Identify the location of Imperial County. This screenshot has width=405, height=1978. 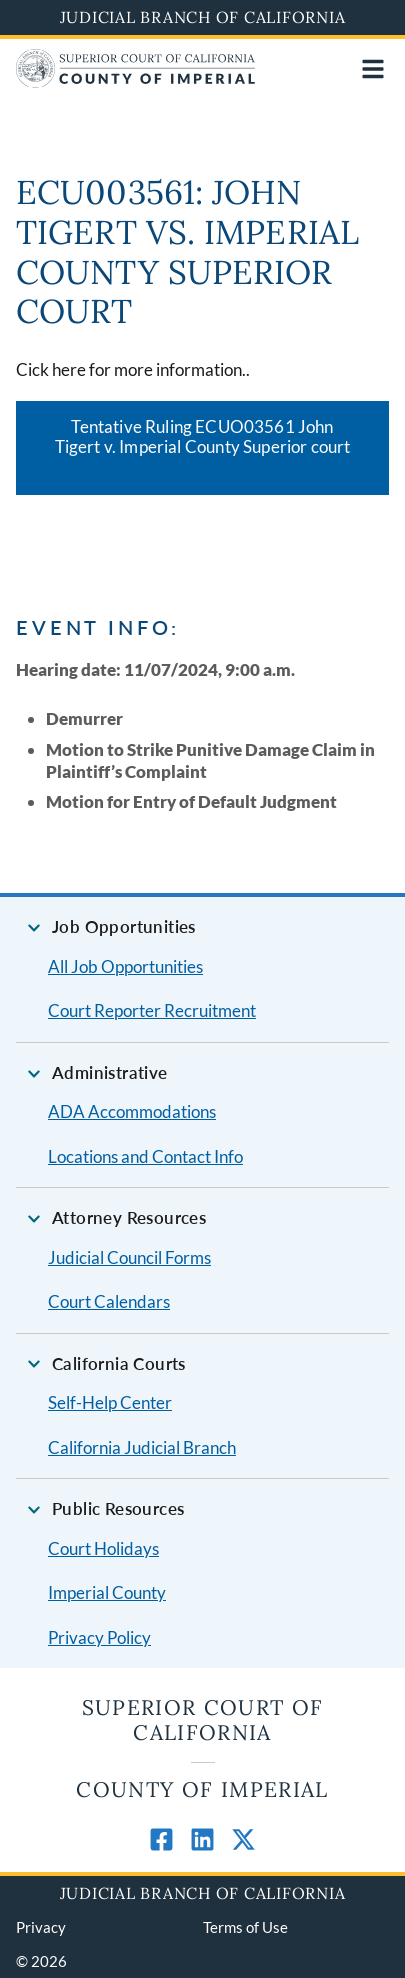
(107, 1592).